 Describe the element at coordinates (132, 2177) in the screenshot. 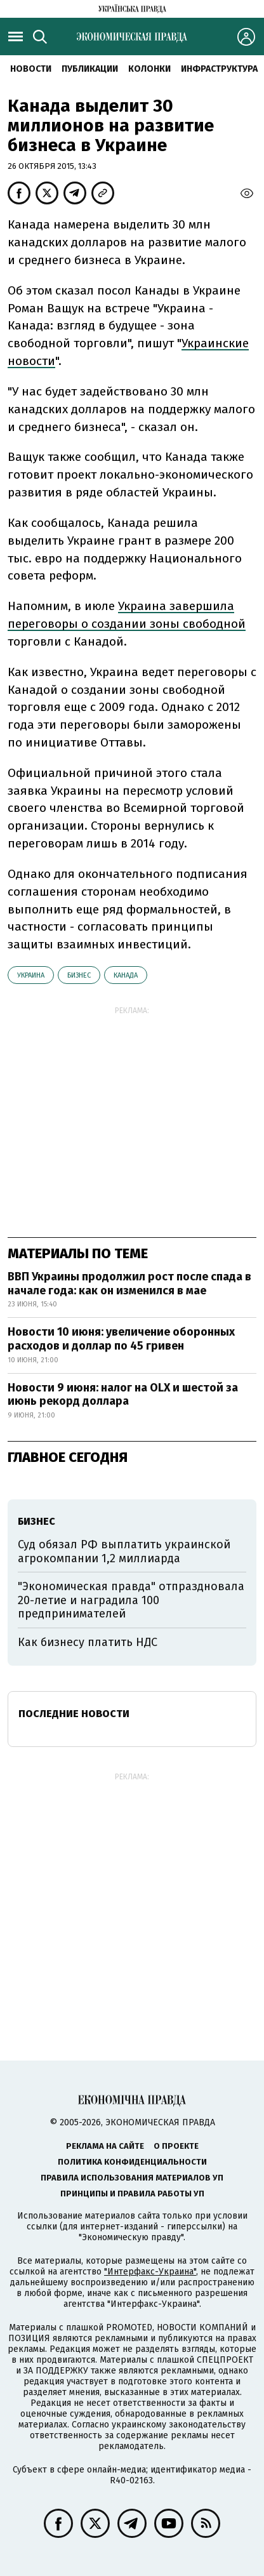

I see `Правила использования материалов УП` at that location.